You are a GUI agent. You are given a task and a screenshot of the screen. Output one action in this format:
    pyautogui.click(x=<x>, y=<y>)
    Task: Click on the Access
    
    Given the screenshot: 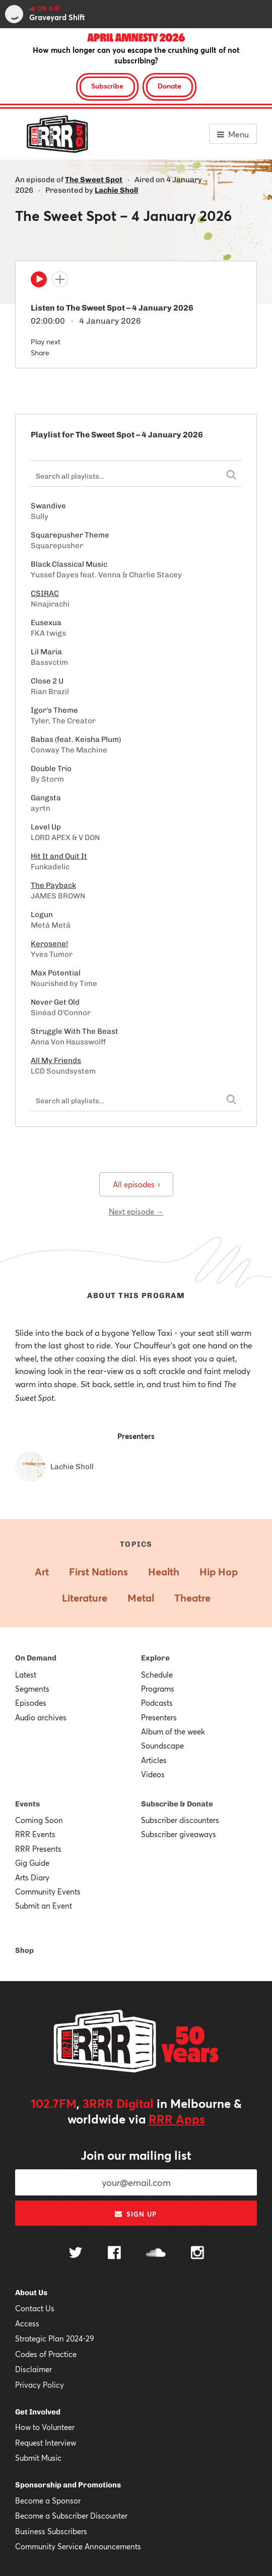 What is the action you would take?
    pyautogui.click(x=27, y=2323)
    